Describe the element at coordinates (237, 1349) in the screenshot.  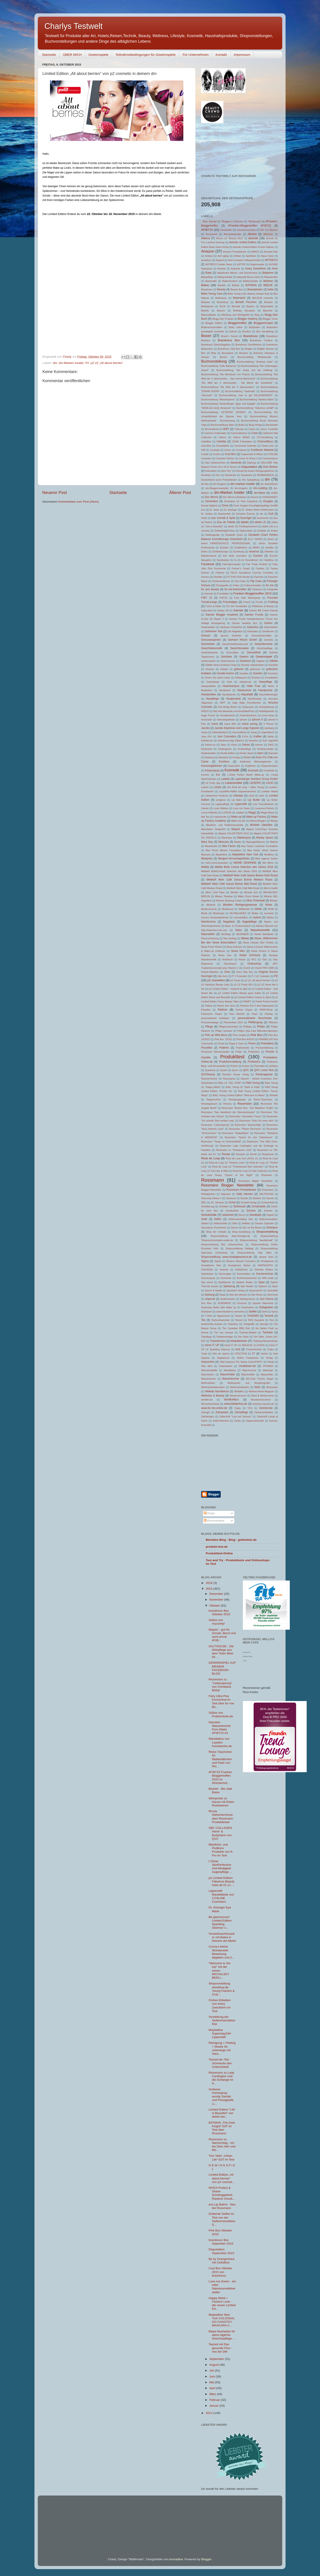
I see `trnd` at that location.